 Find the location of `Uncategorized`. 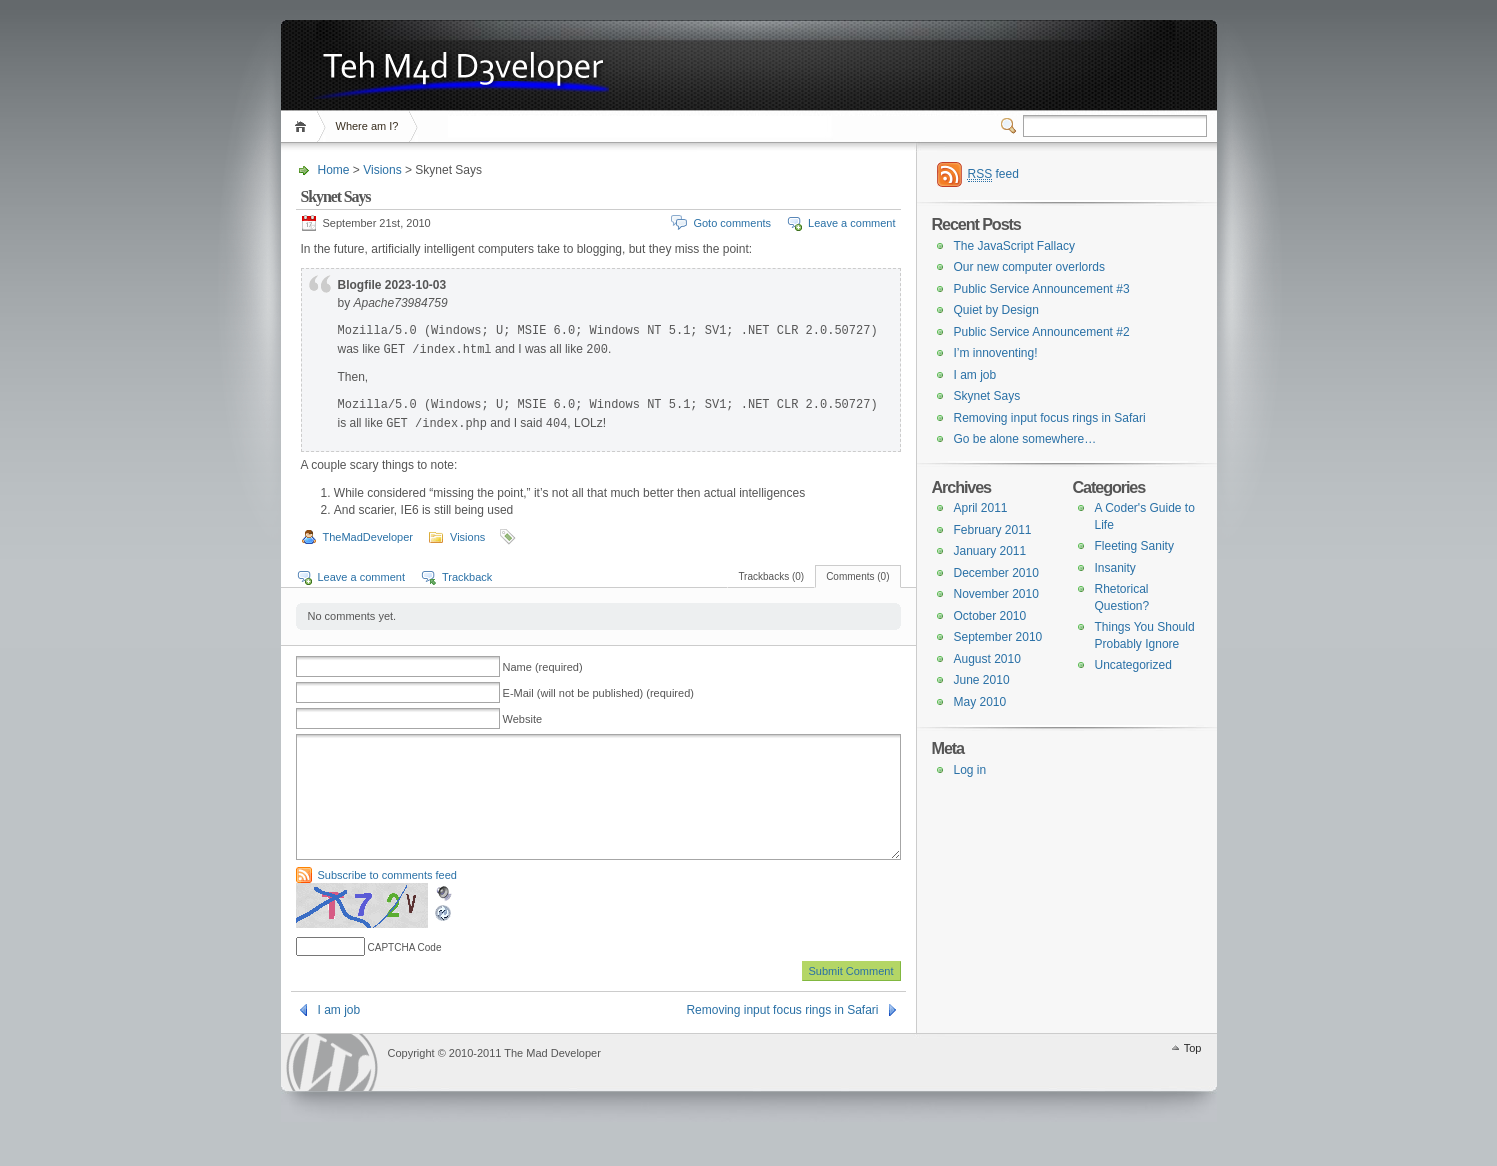

Uncategorized is located at coordinates (1133, 665).